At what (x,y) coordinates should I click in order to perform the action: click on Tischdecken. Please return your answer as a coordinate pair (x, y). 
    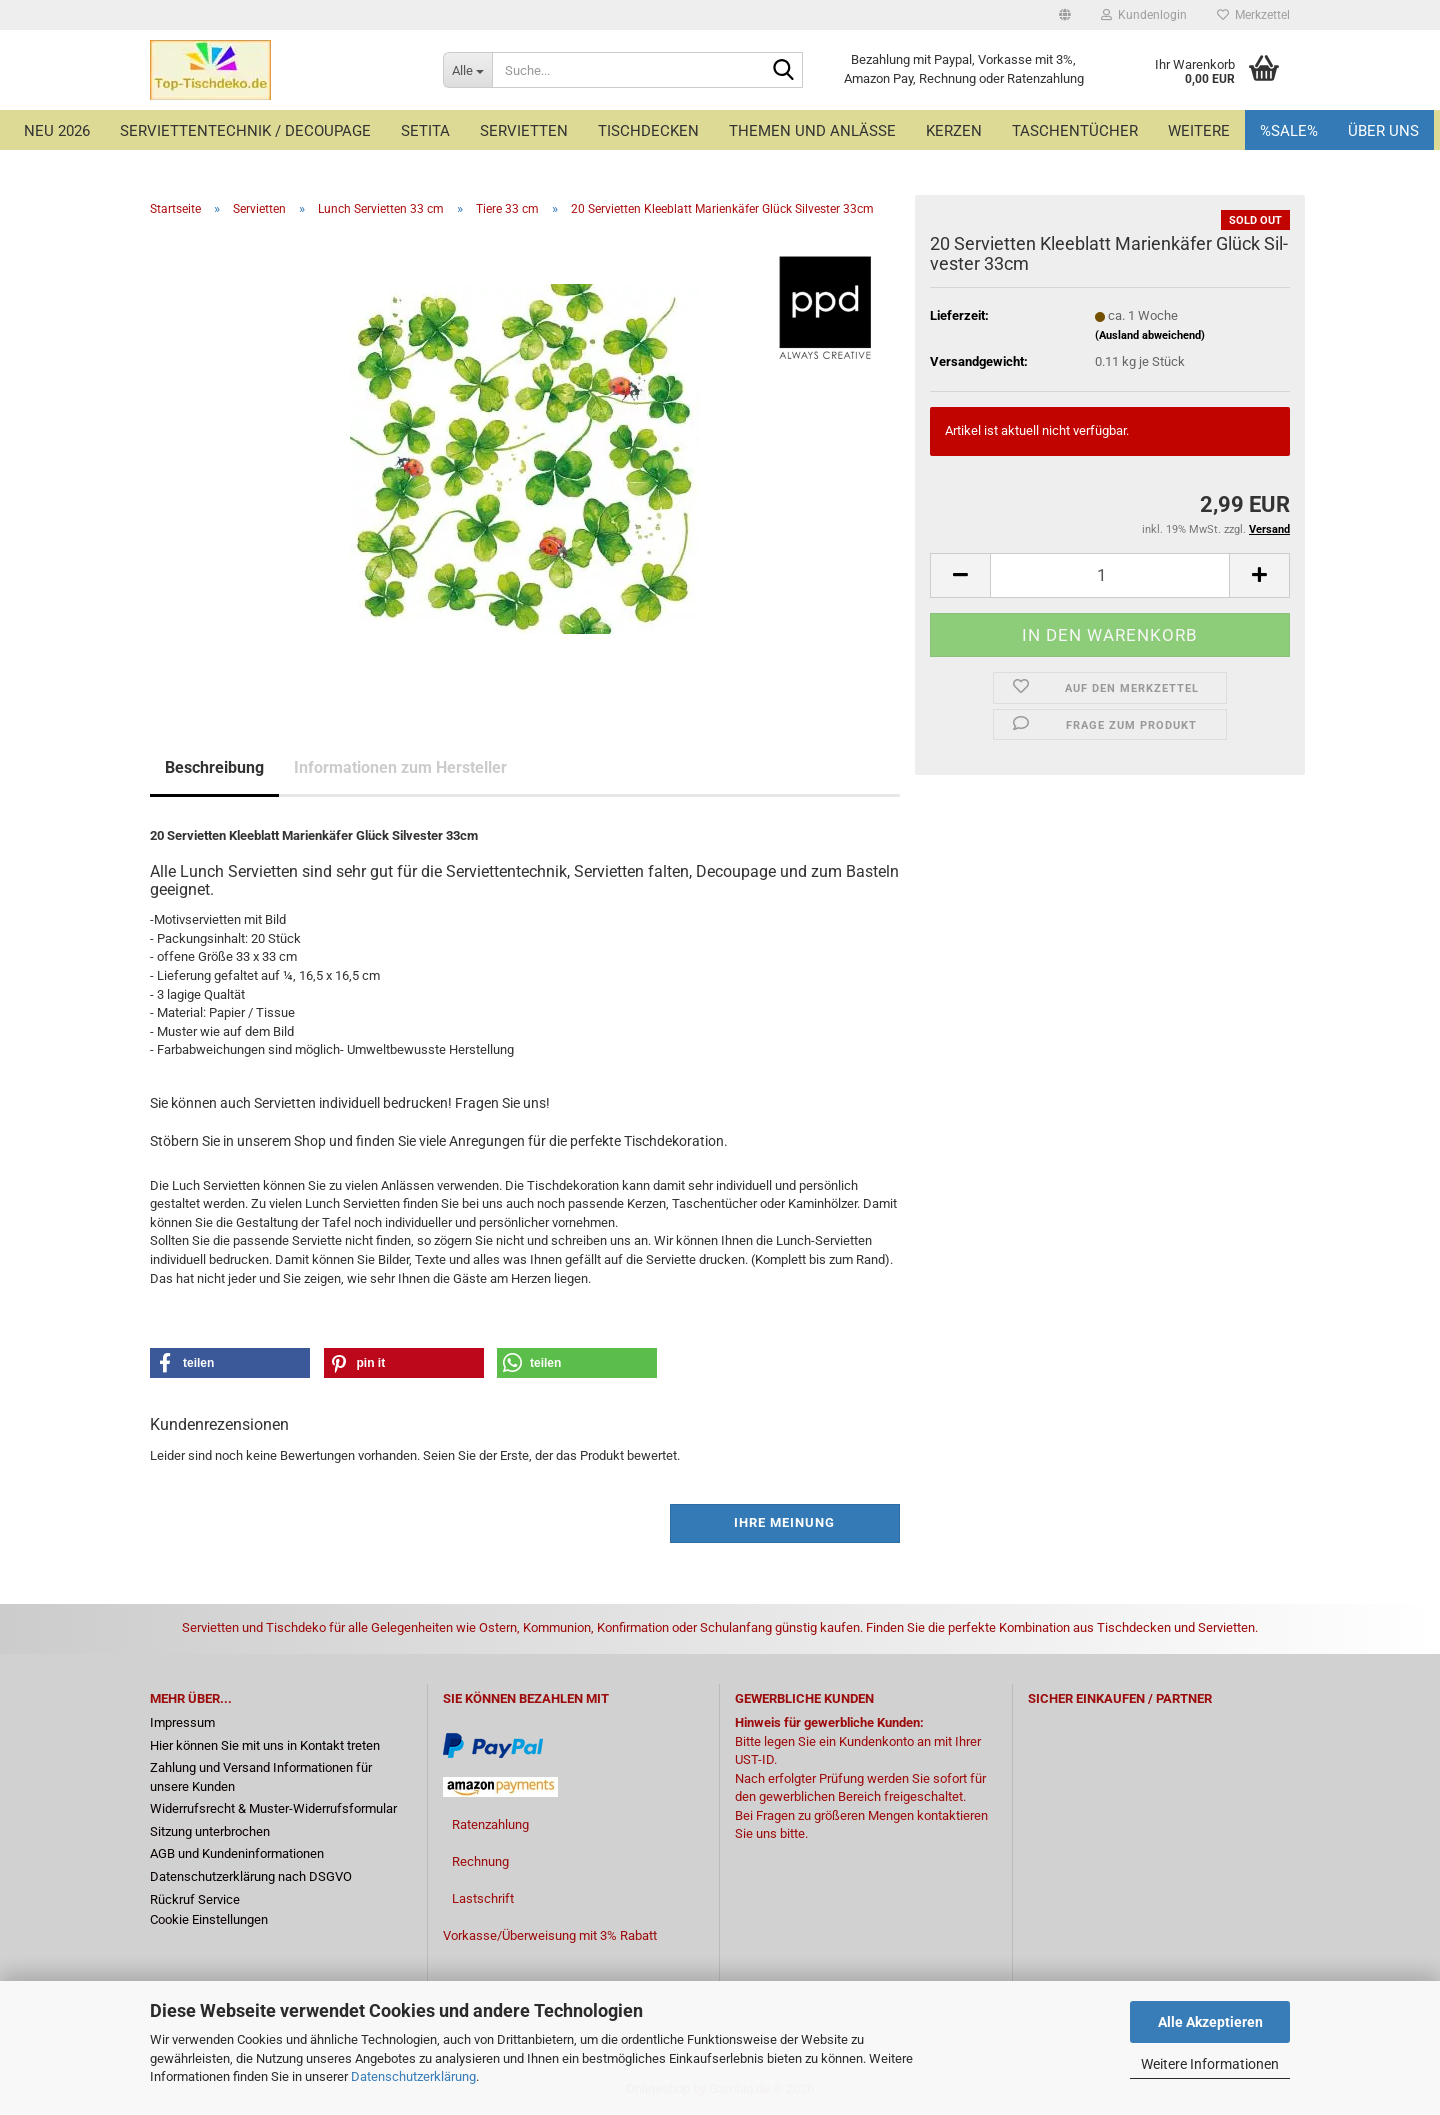
    Looking at the image, I should click on (648, 131).